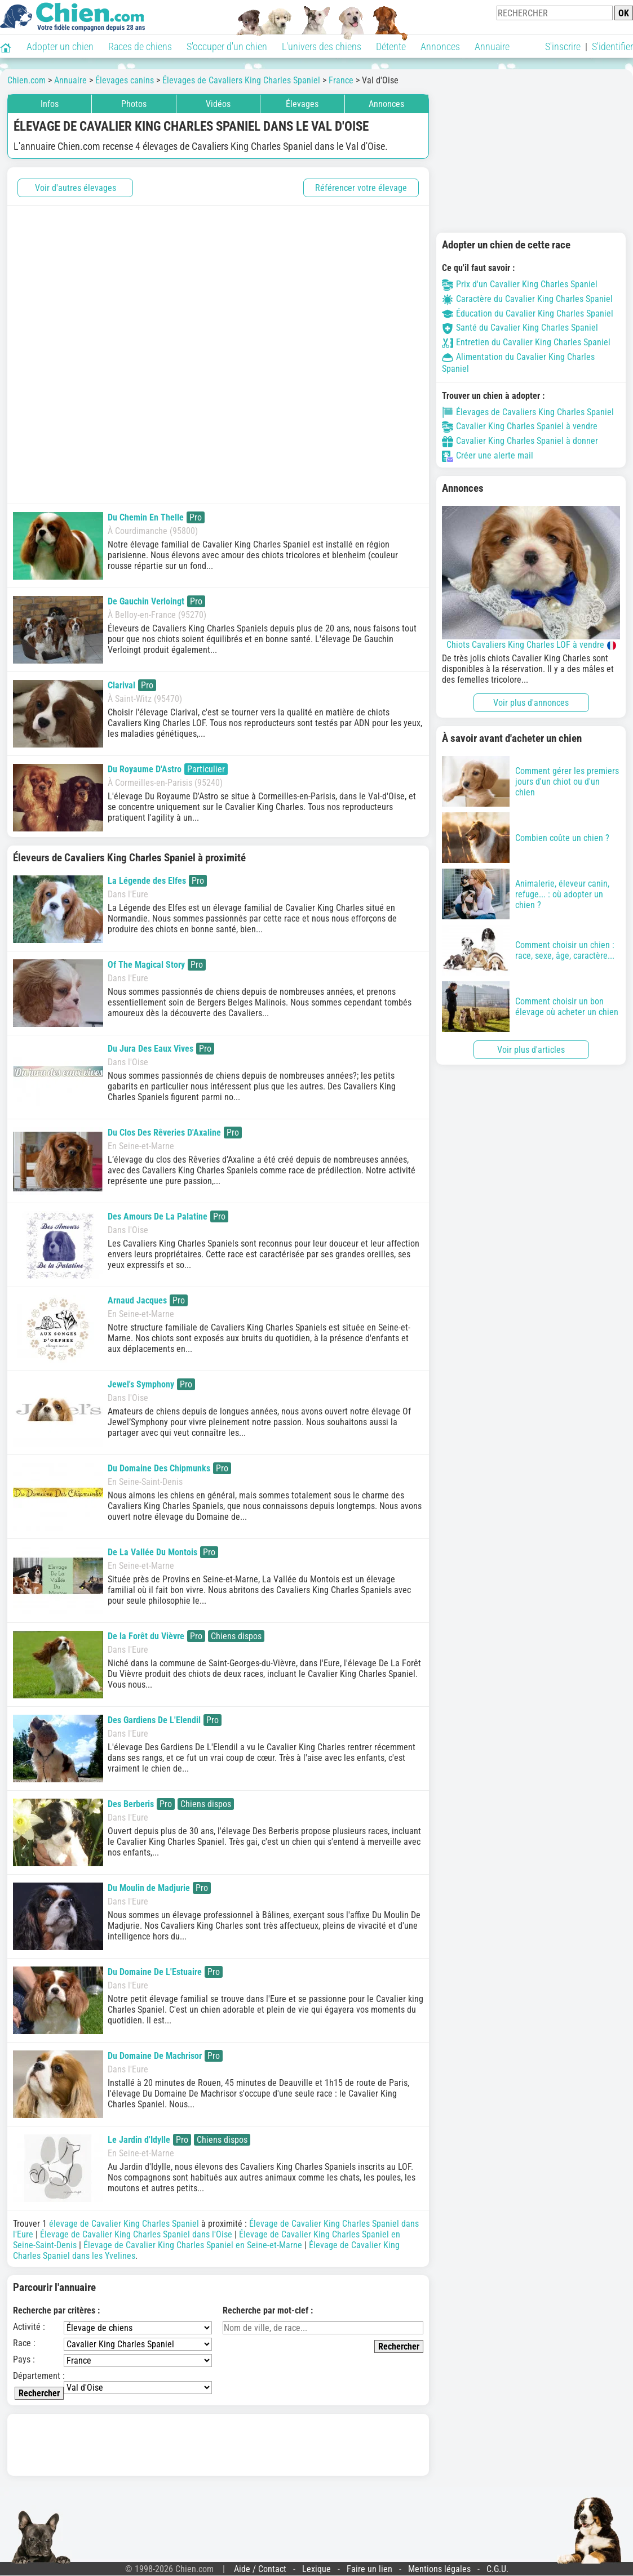 The width and height of the screenshot is (633, 2576). Describe the element at coordinates (520, 327) in the screenshot. I see `Santé du Cavalier King Charles Spaniel` at that location.